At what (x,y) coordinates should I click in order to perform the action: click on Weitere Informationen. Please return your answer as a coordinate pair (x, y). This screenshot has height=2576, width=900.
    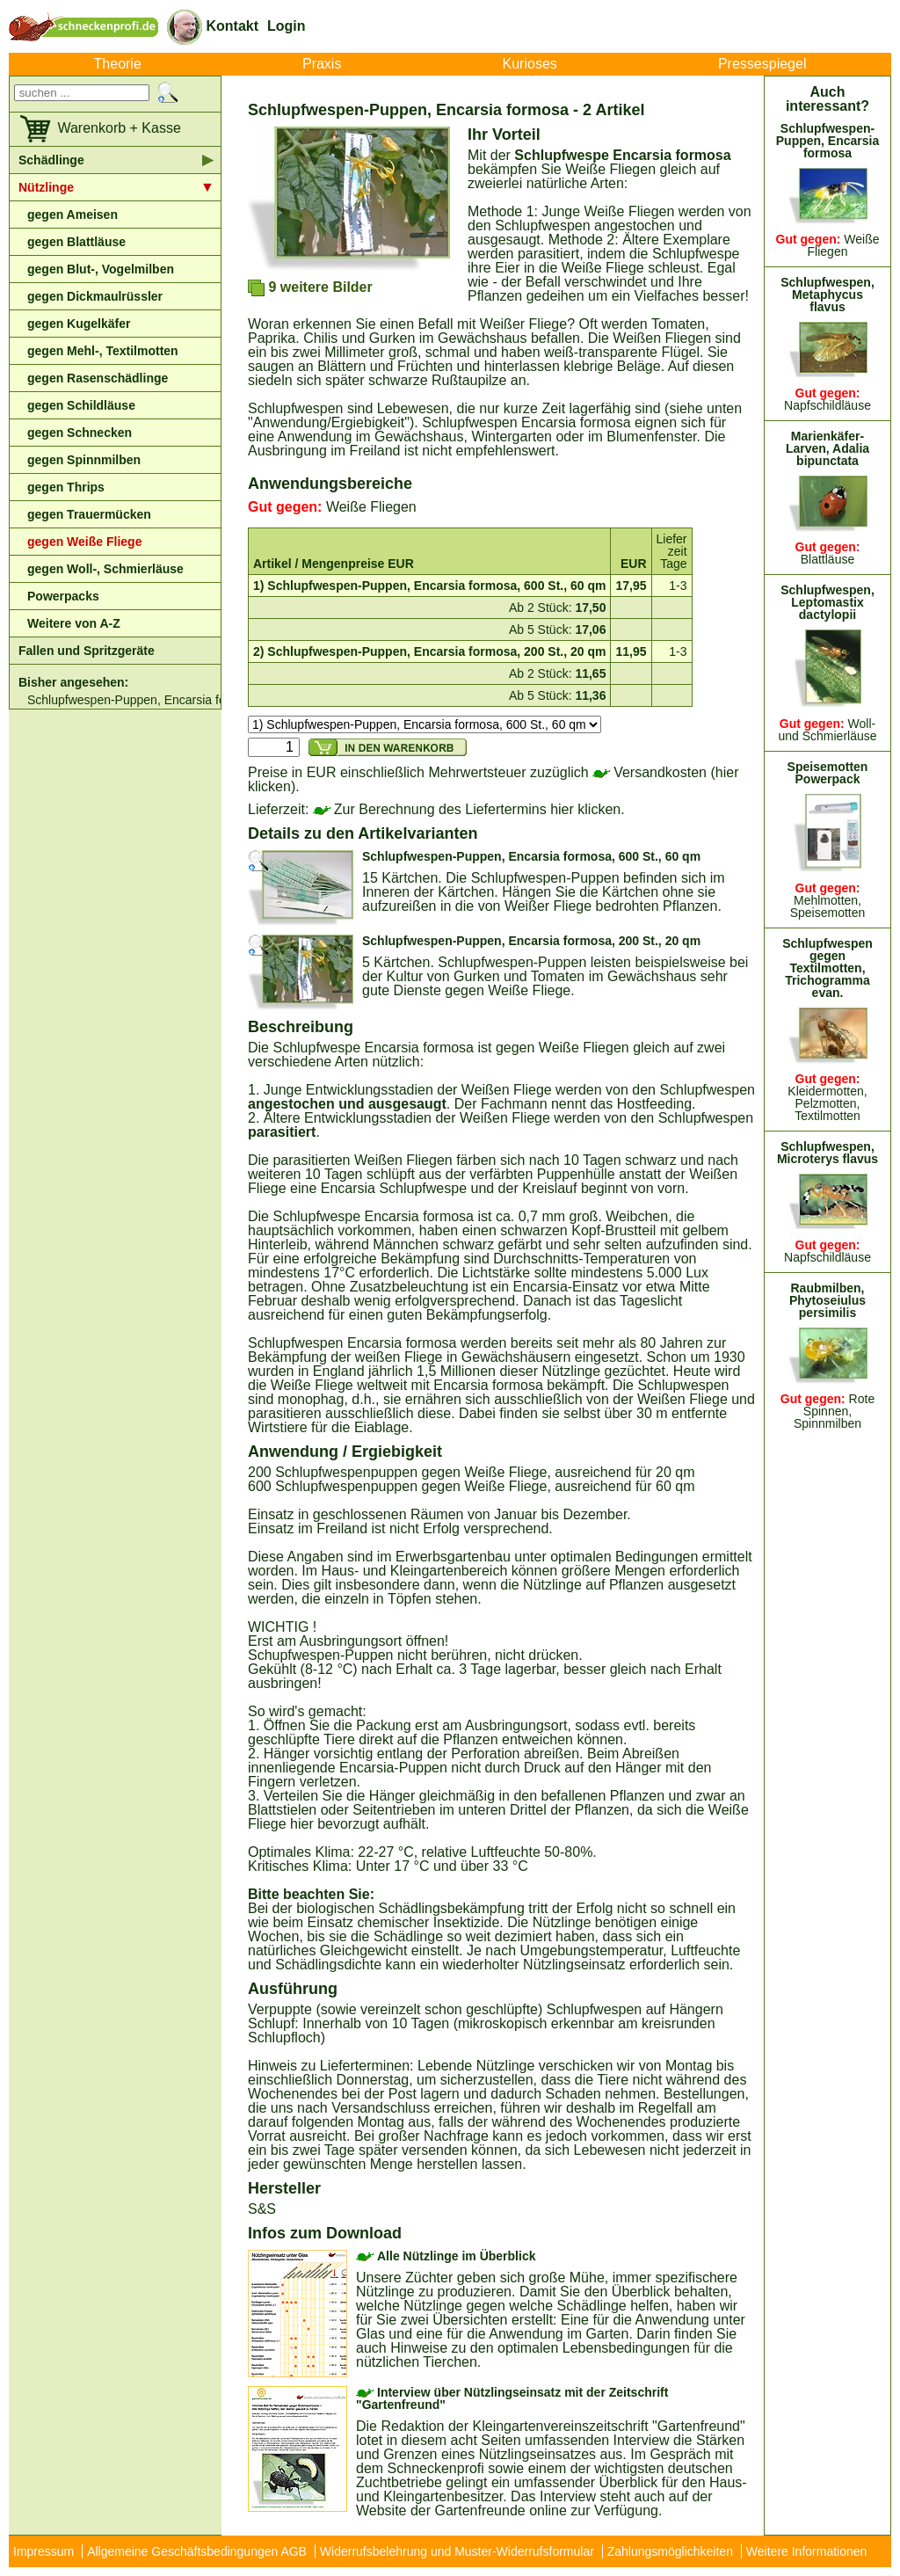
    Looking at the image, I should click on (806, 2551).